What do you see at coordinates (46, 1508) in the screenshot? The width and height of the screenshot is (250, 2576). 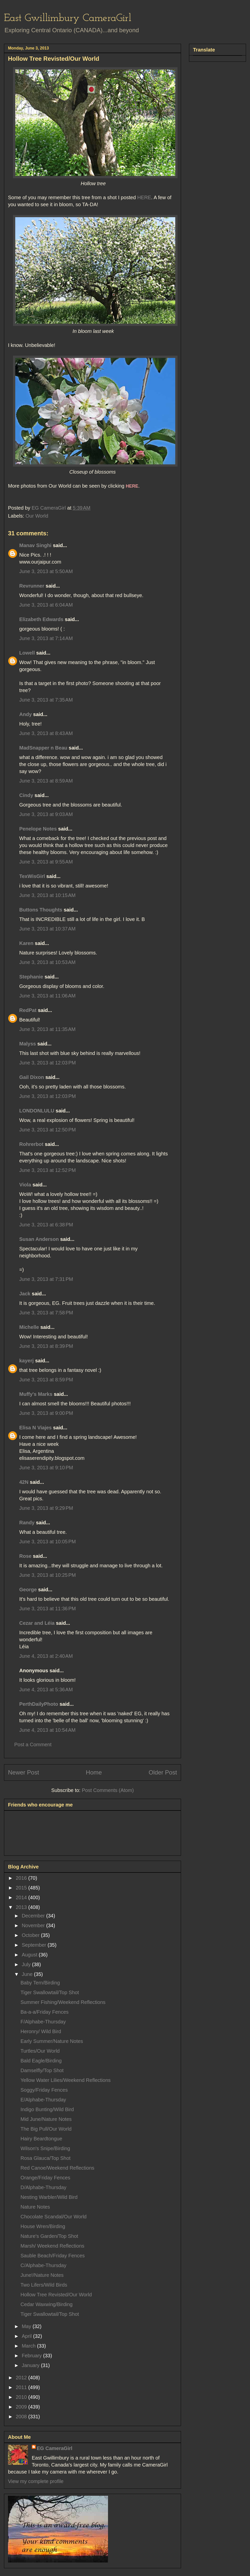 I see `June 3, 2013 at 9:29 PM` at bounding box center [46, 1508].